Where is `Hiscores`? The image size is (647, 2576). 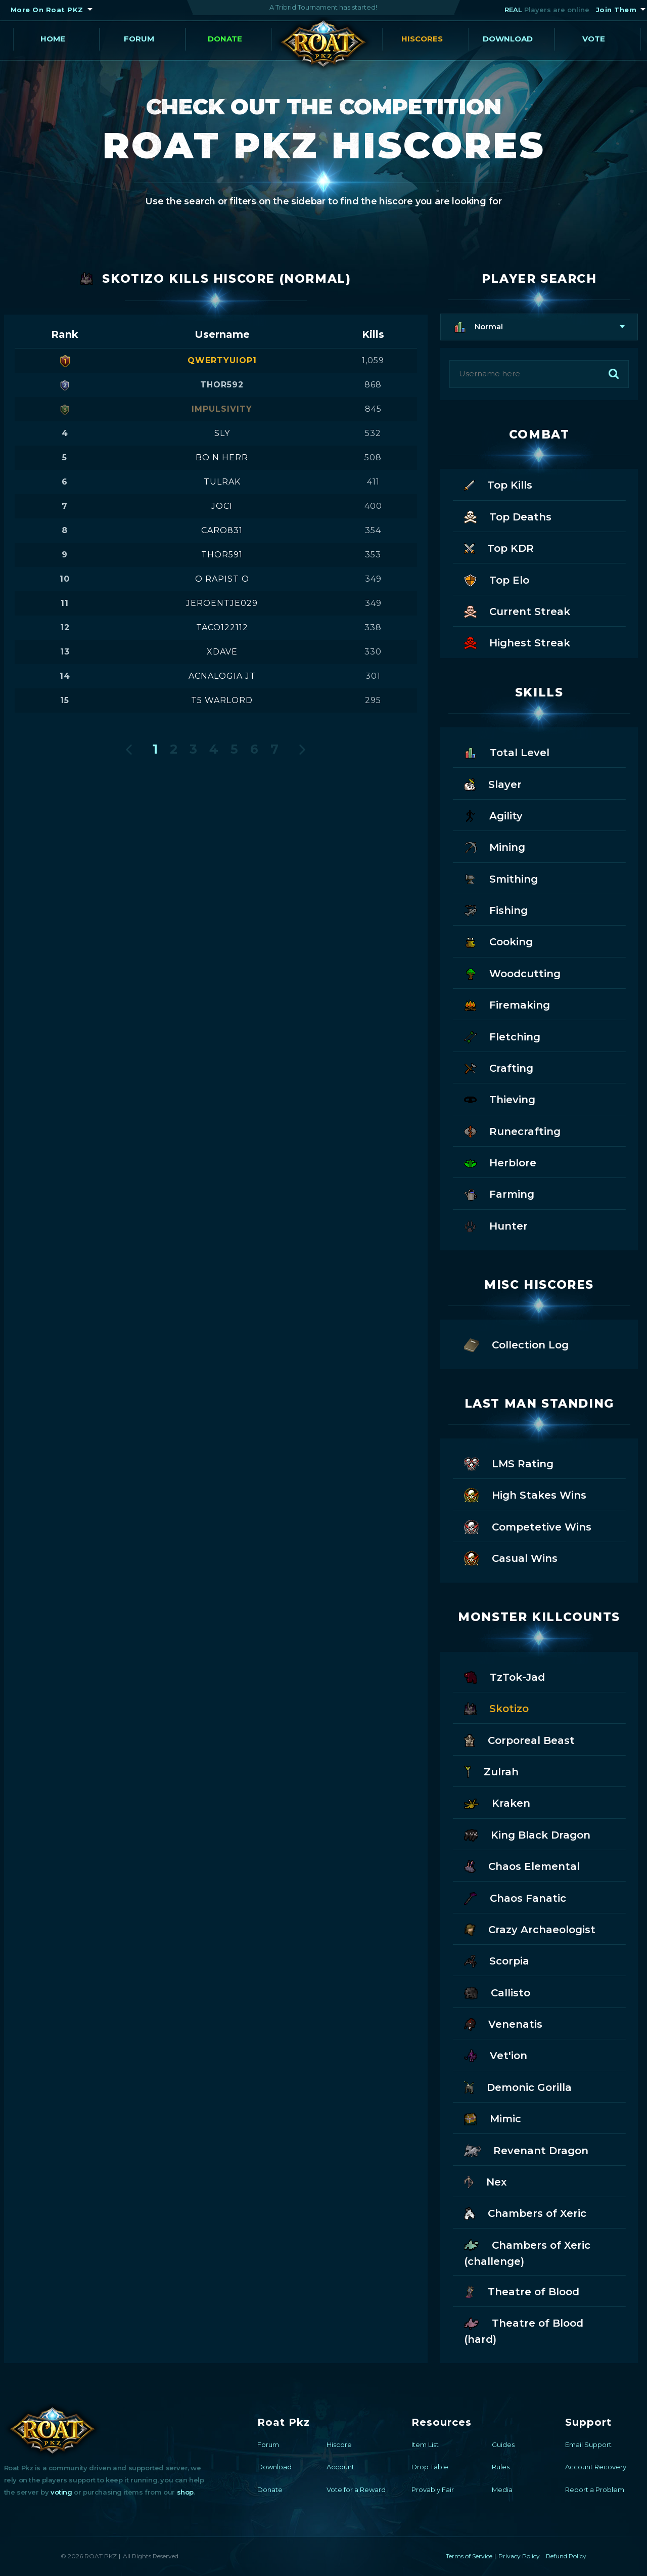 Hiscores is located at coordinates (422, 38).